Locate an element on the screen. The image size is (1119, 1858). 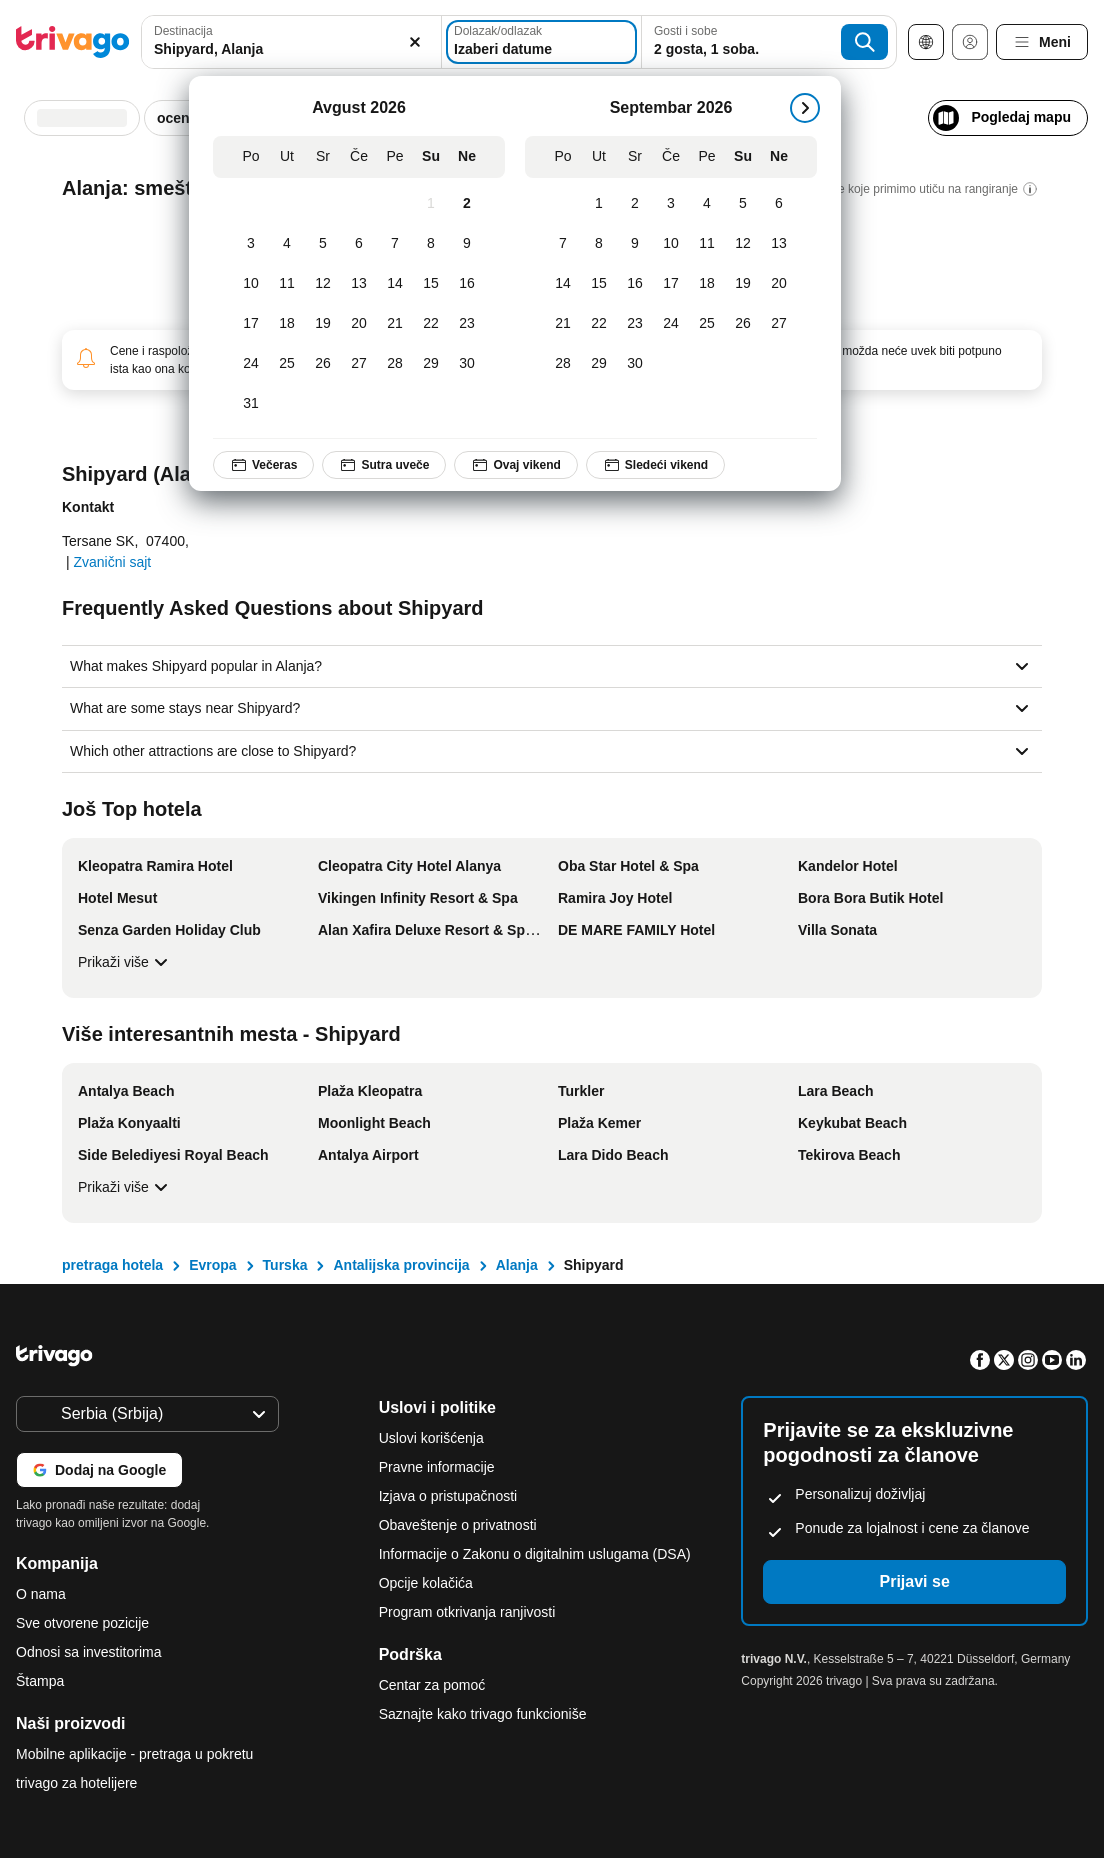
Zvanični sajt is located at coordinates (112, 562).